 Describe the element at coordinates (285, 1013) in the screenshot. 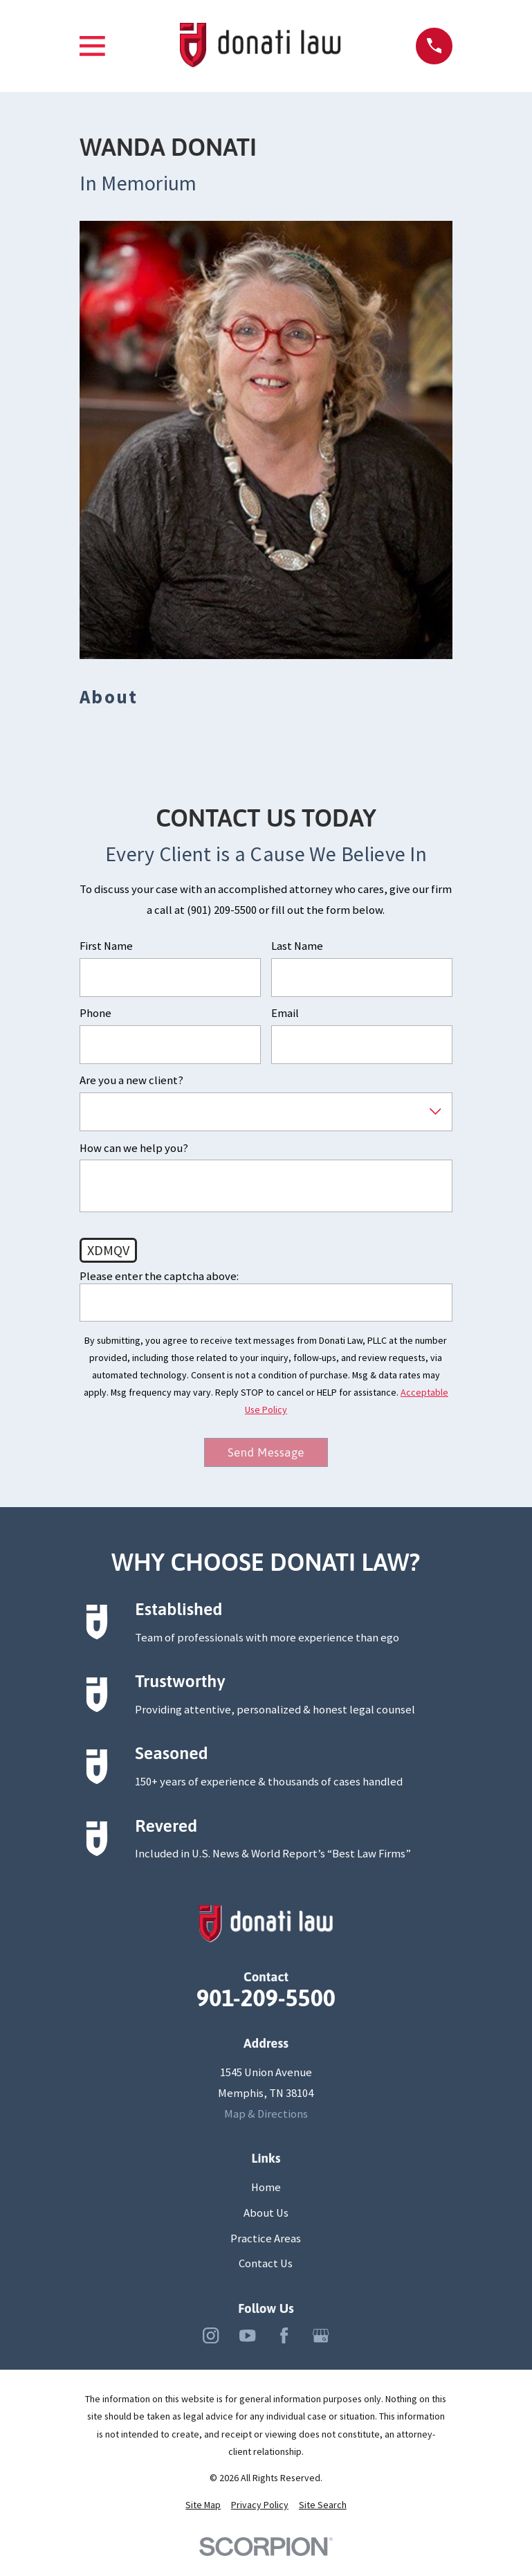

I see `Email` at that location.